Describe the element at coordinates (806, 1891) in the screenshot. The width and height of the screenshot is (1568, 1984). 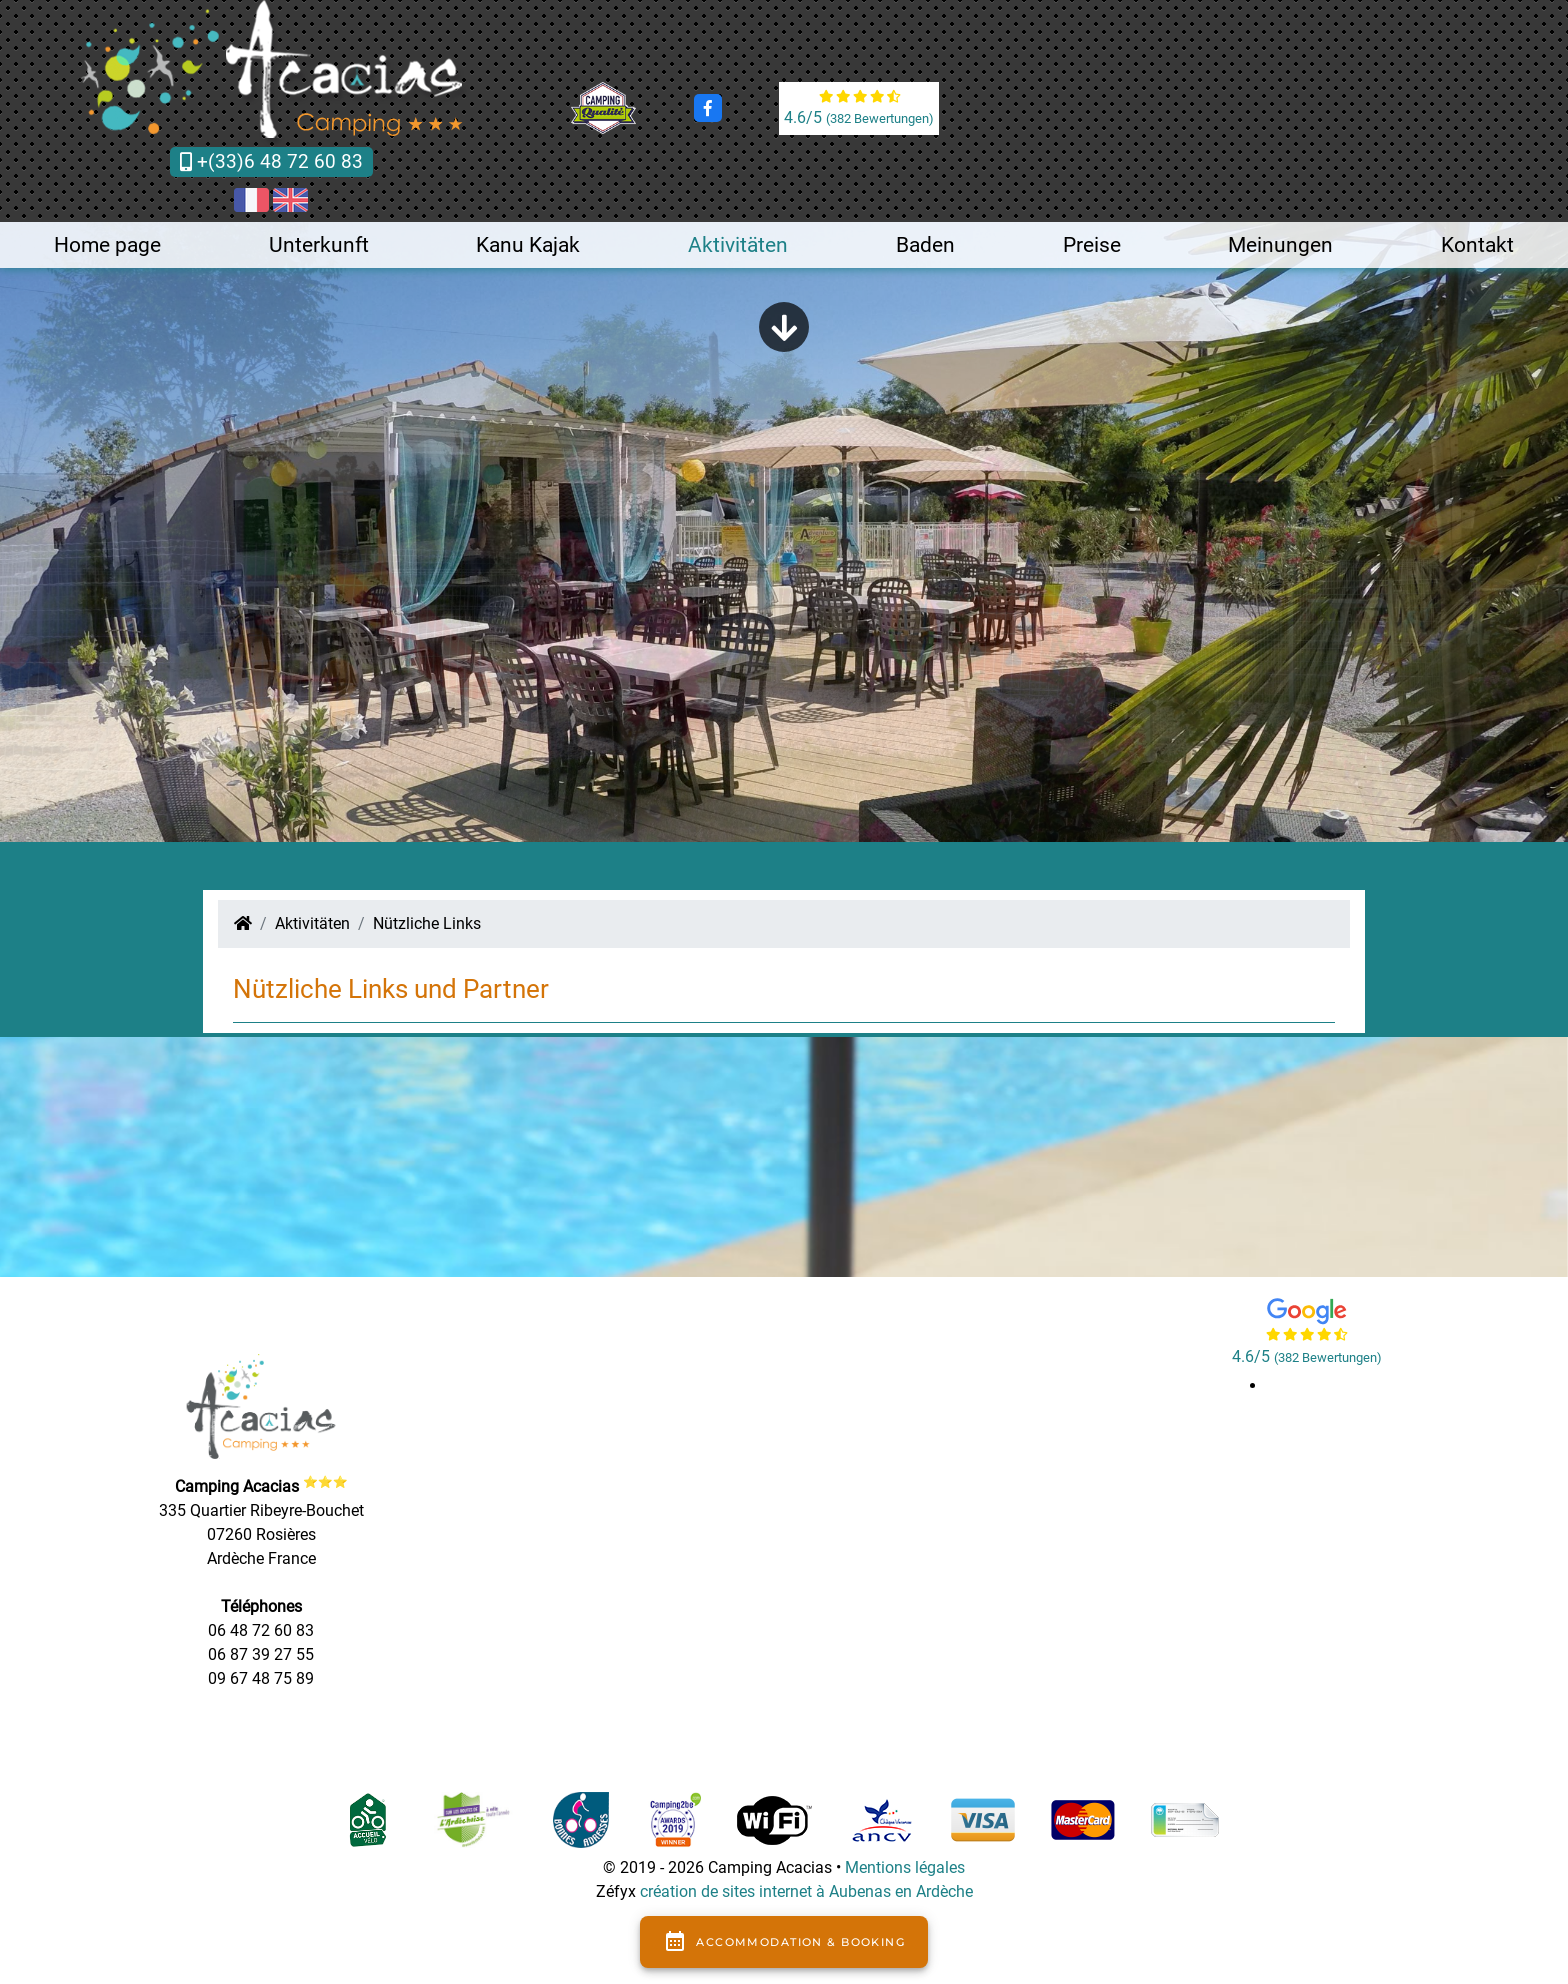
I see `création de sites internet à Aubenas en Ardèche` at that location.